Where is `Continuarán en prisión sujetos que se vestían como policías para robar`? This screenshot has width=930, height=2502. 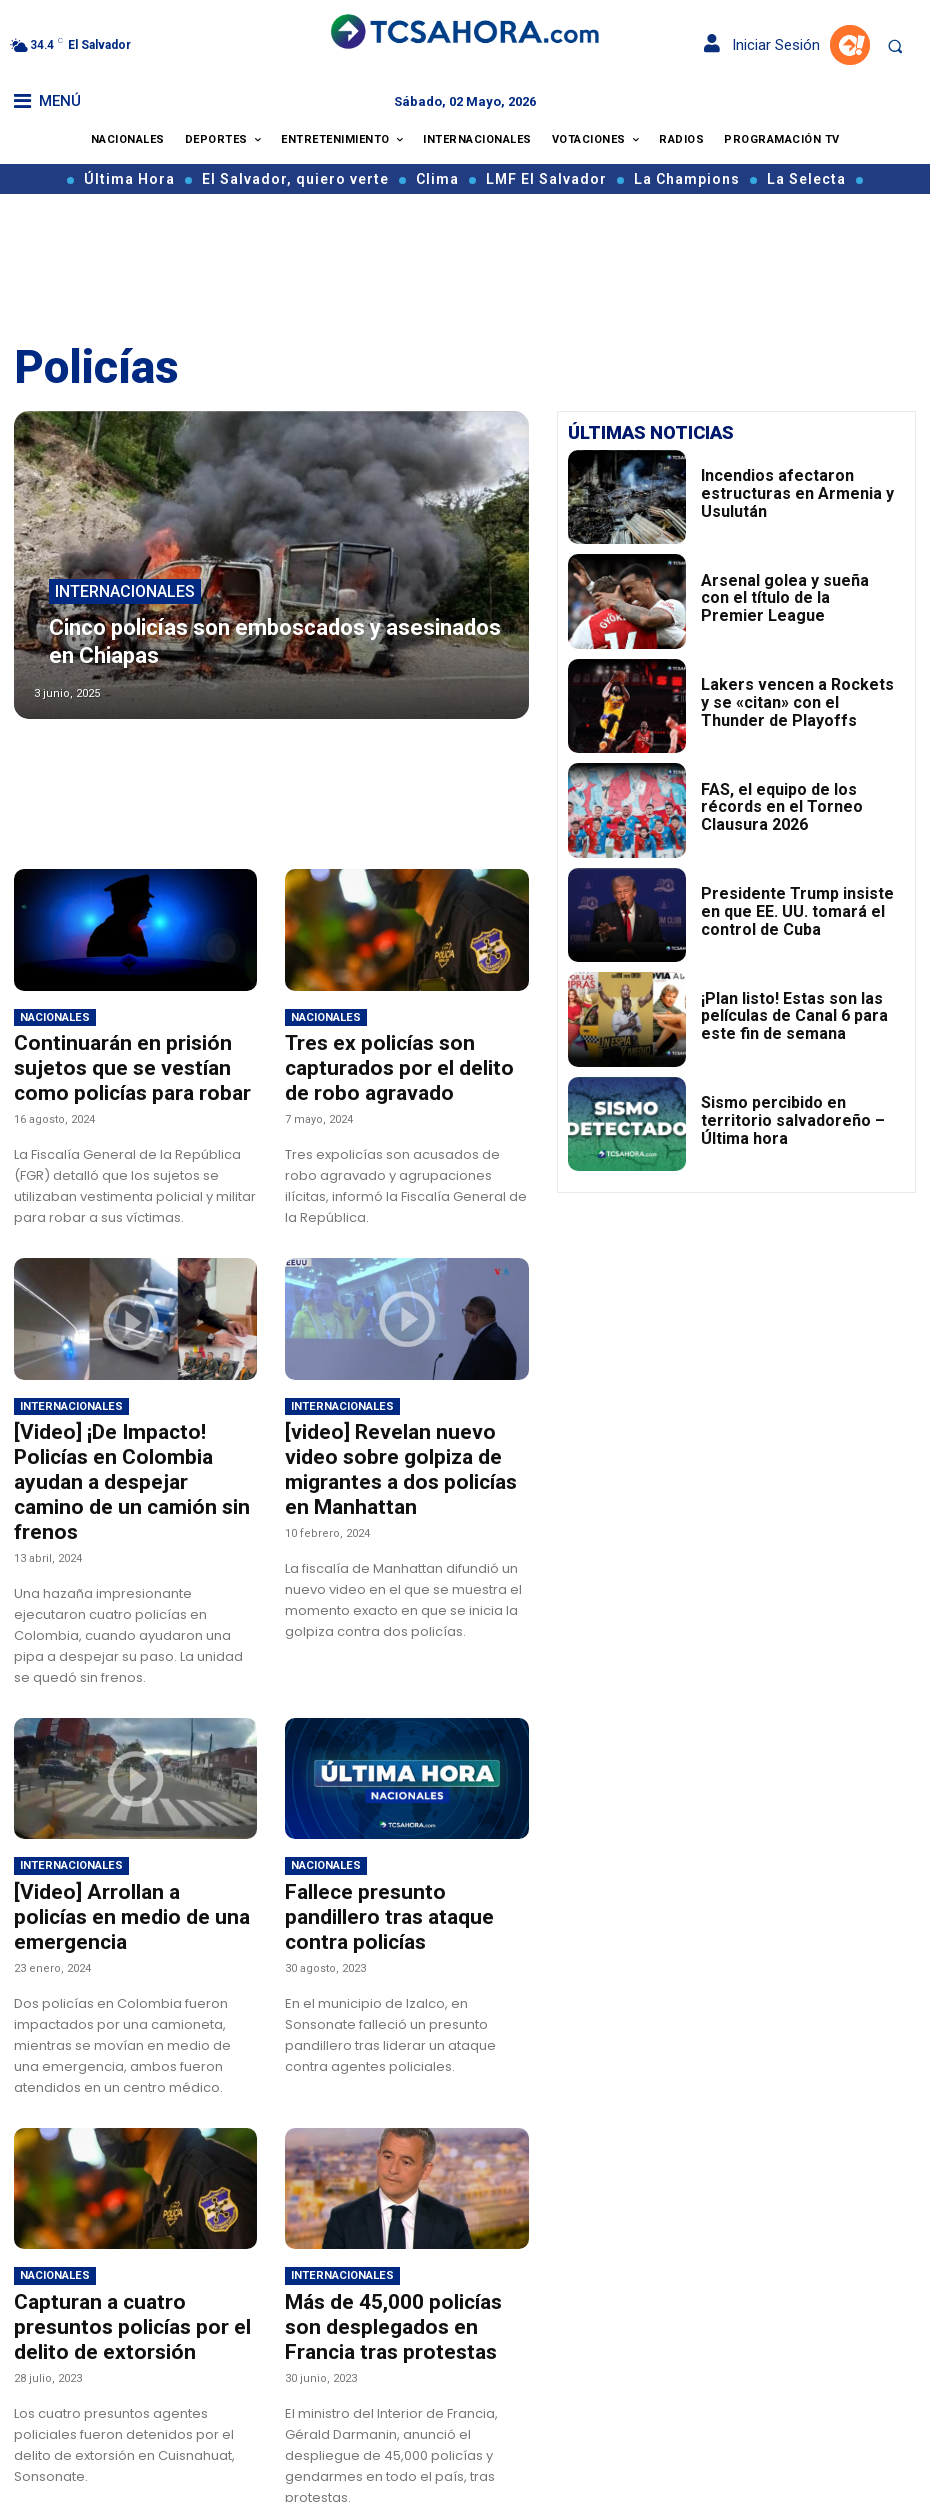 Continuarán en prisión sujetos que se vestían como policías para robar is located at coordinates (135, 1064).